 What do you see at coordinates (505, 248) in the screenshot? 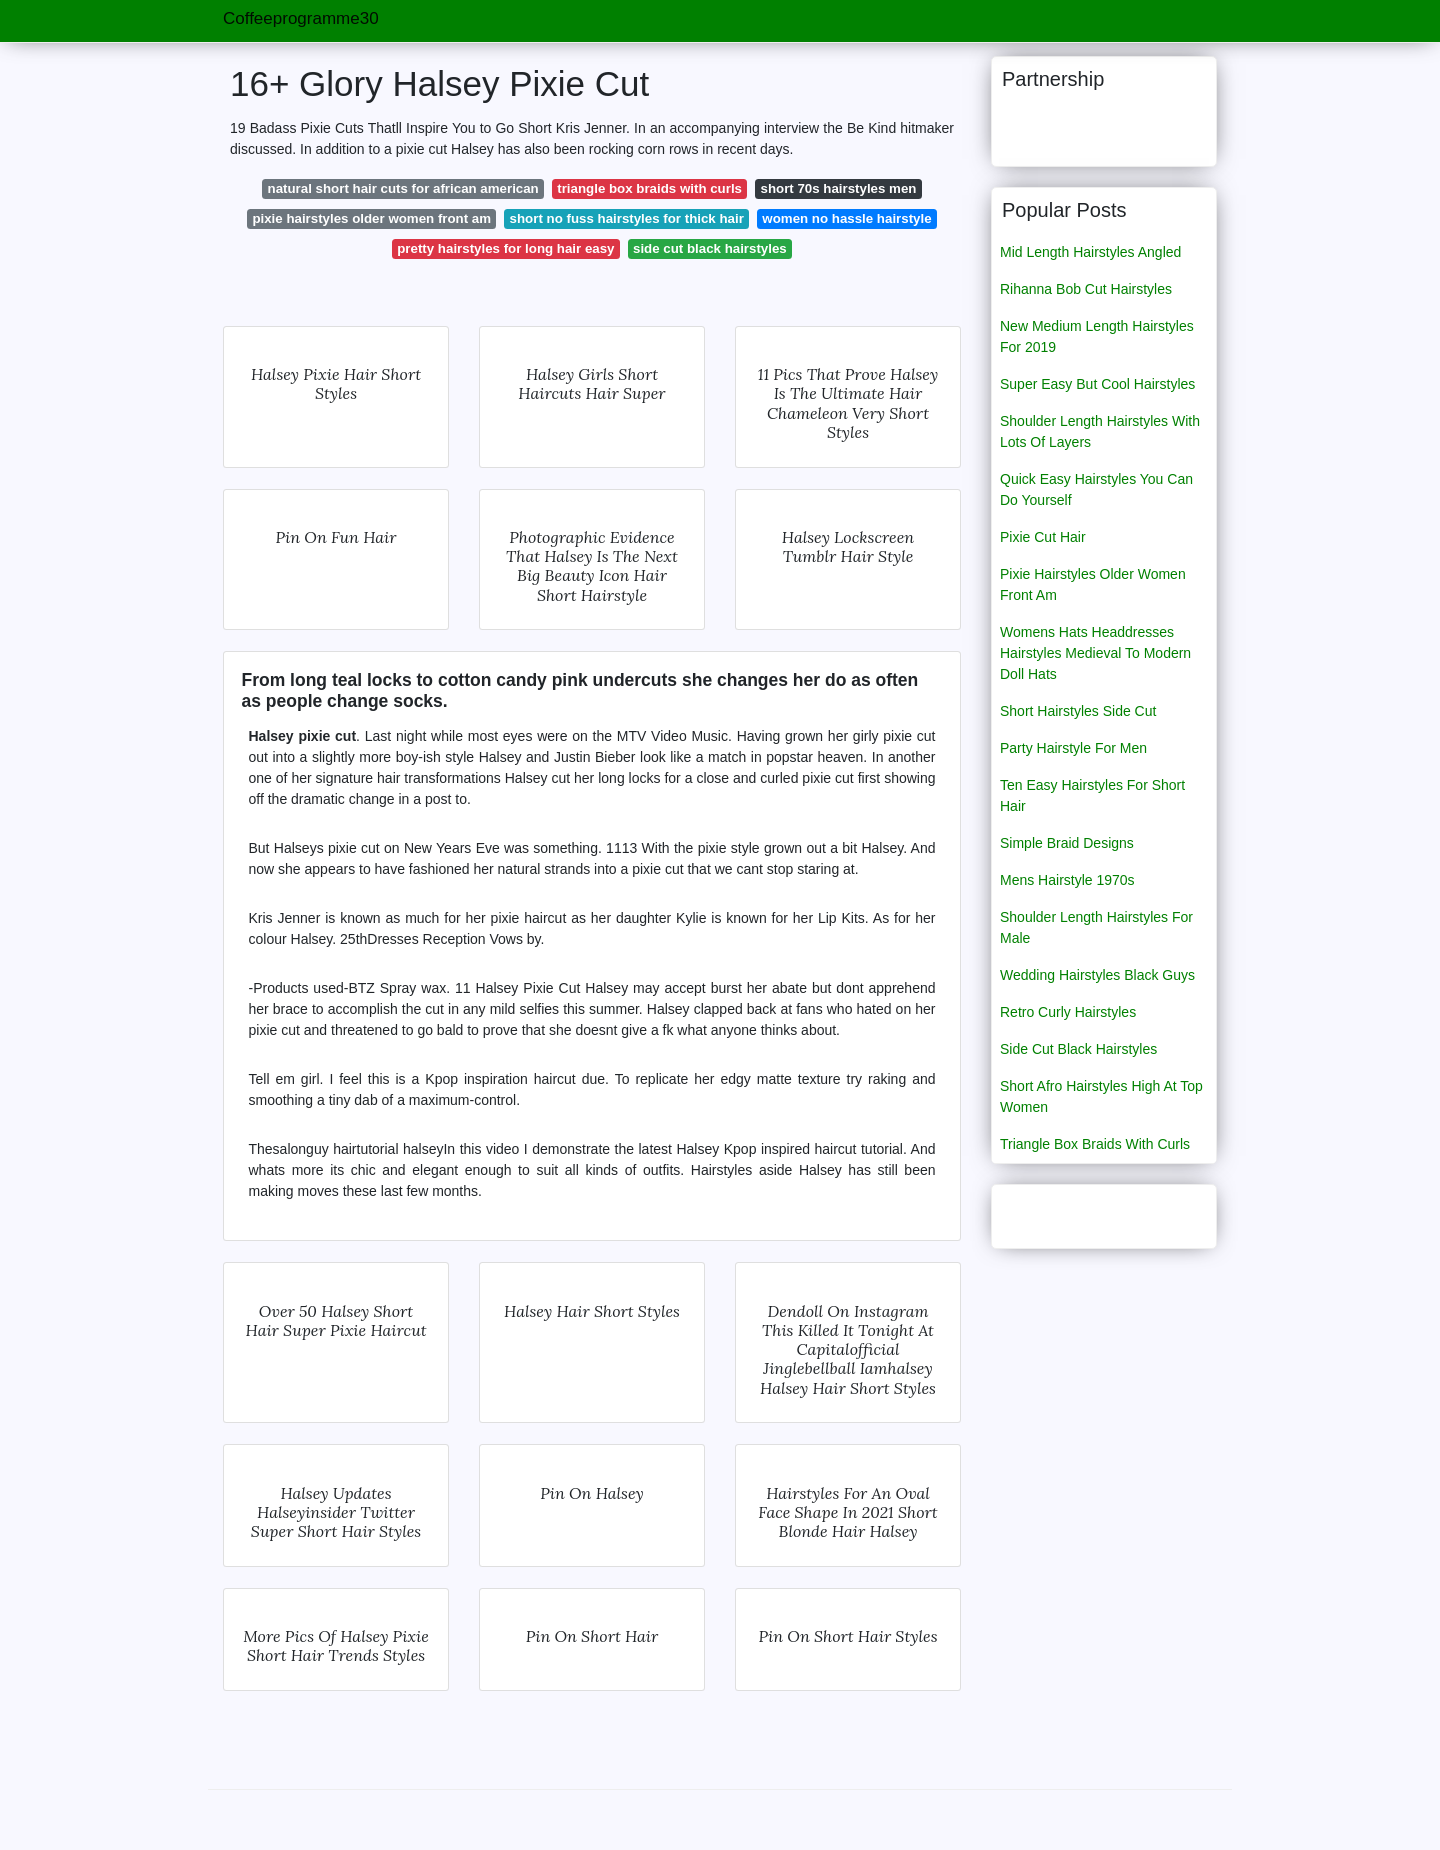
I see `pretty hairstyles for long hair easy` at bounding box center [505, 248].